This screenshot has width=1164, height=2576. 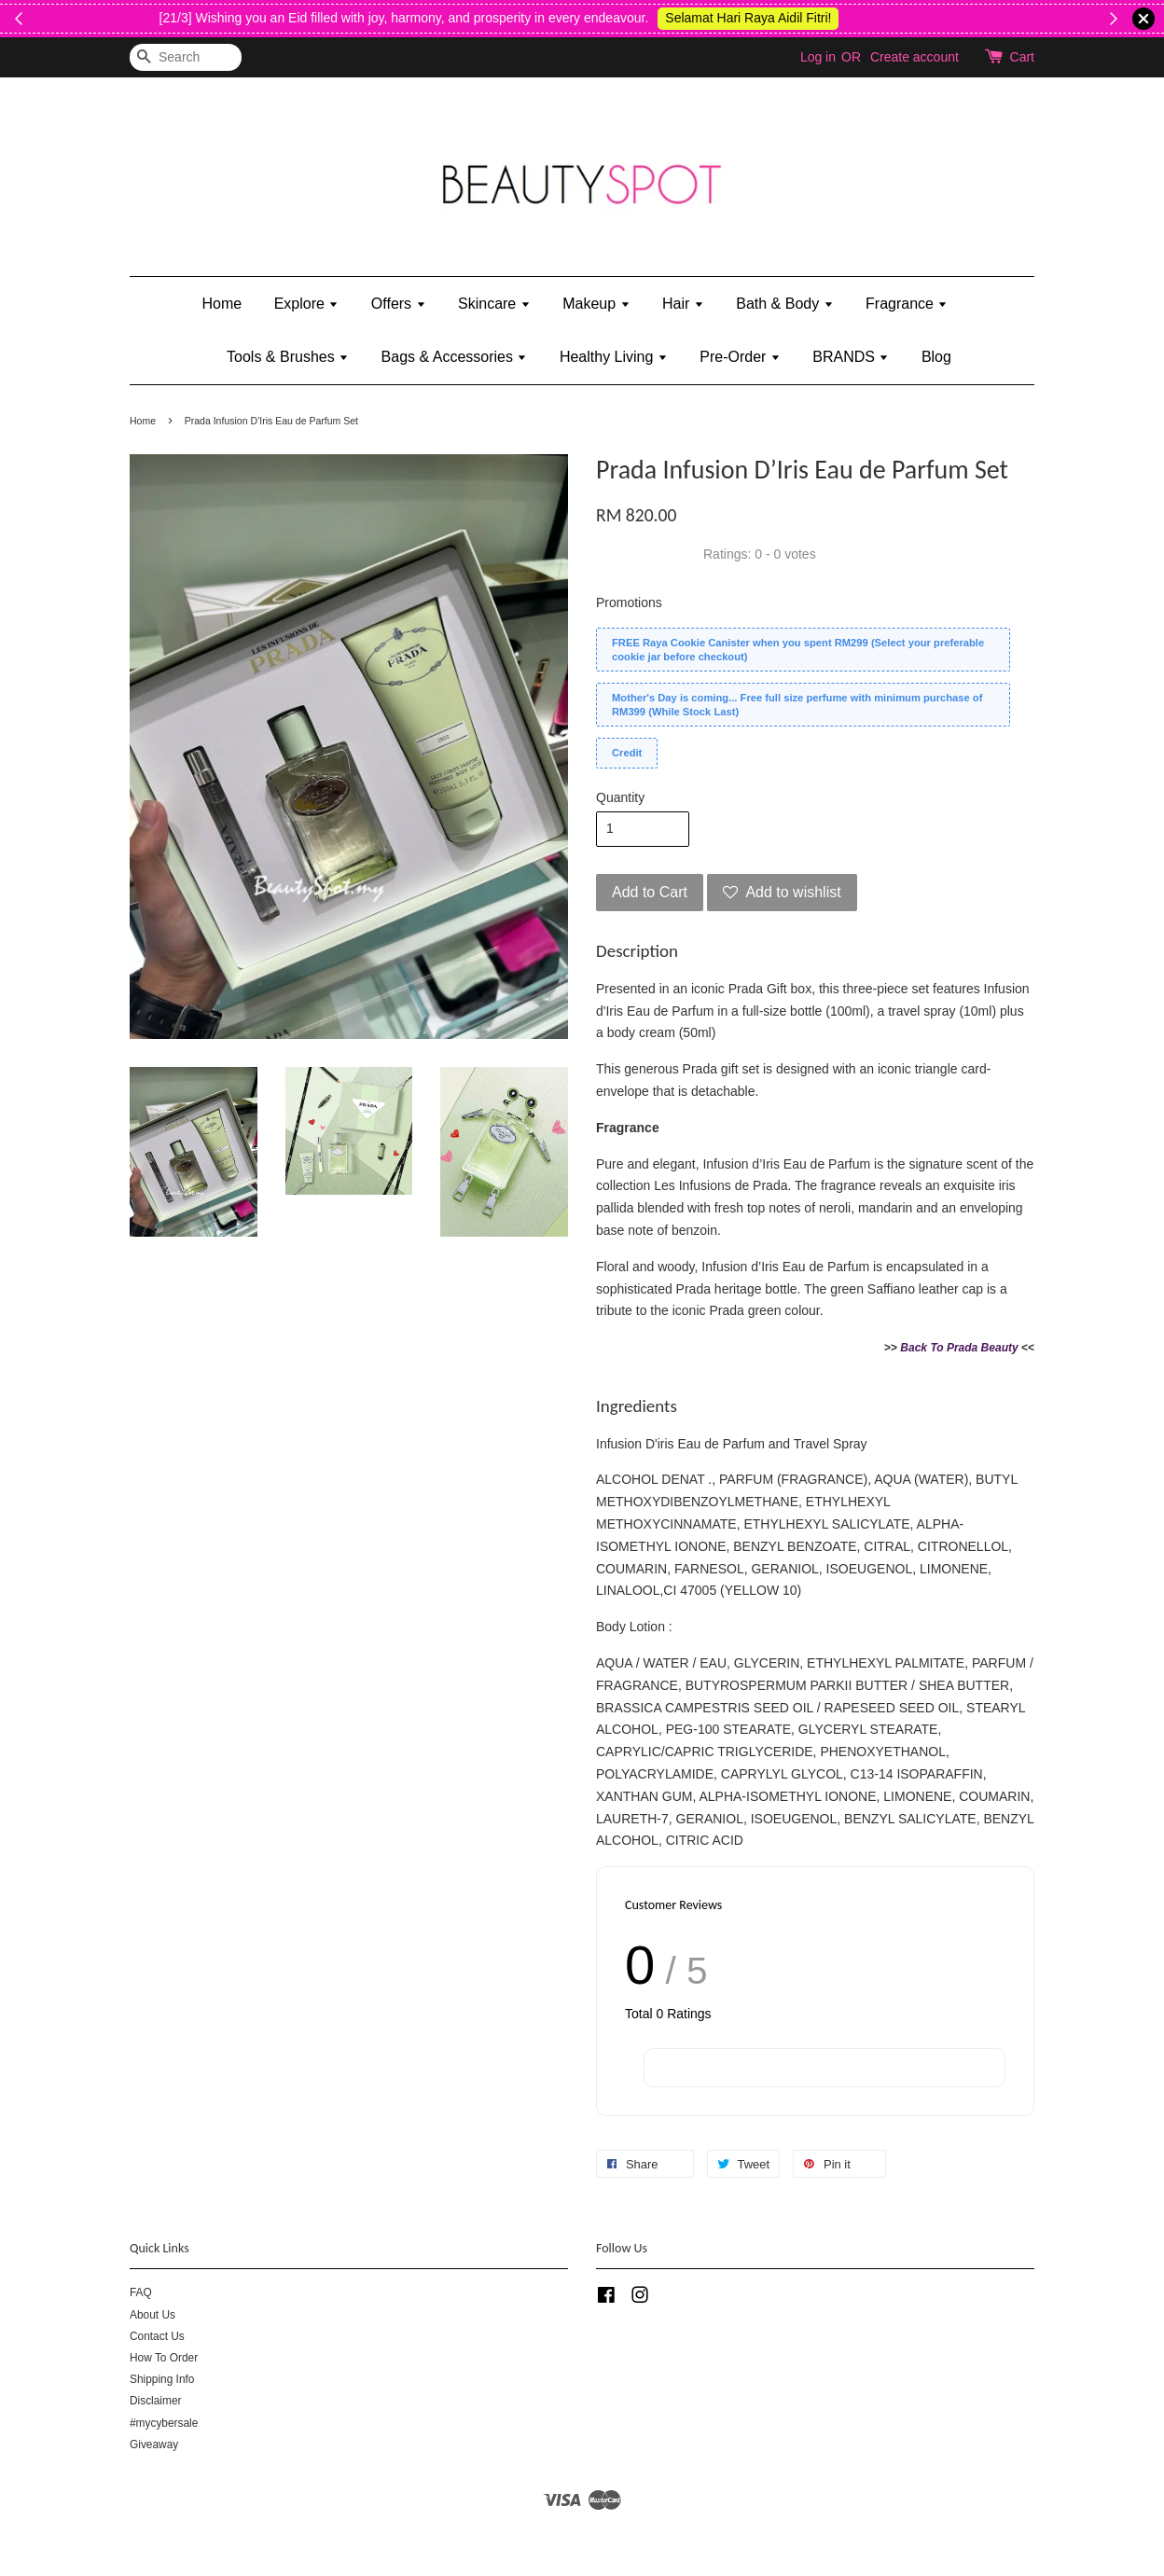 What do you see at coordinates (818, 56) in the screenshot?
I see `Log in` at bounding box center [818, 56].